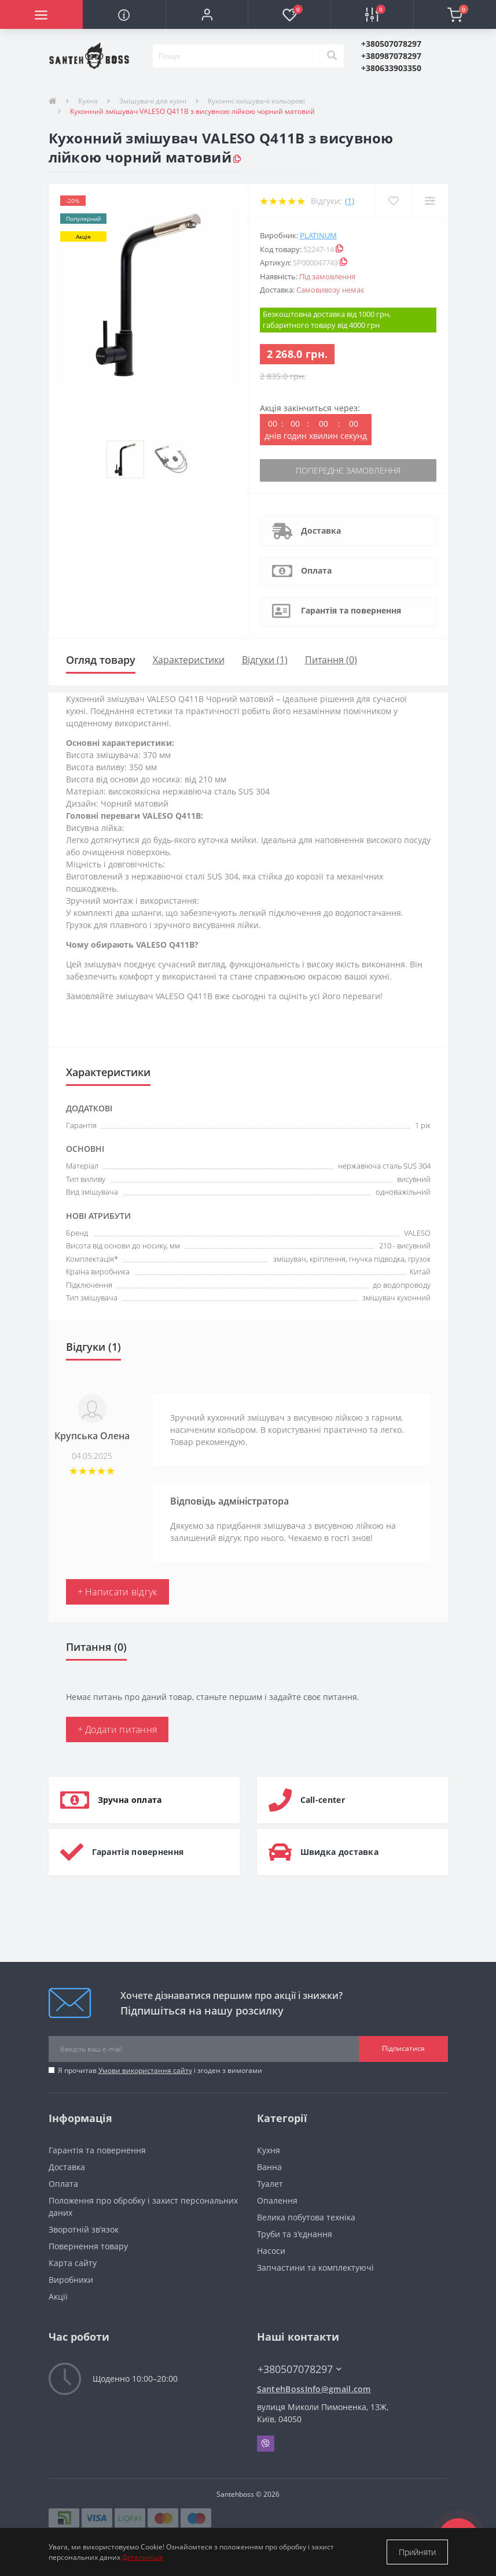 The image size is (496, 2576). What do you see at coordinates (71, 2279) in the screenshot?
I see `Виробники` at bounding box center [71, 2279].